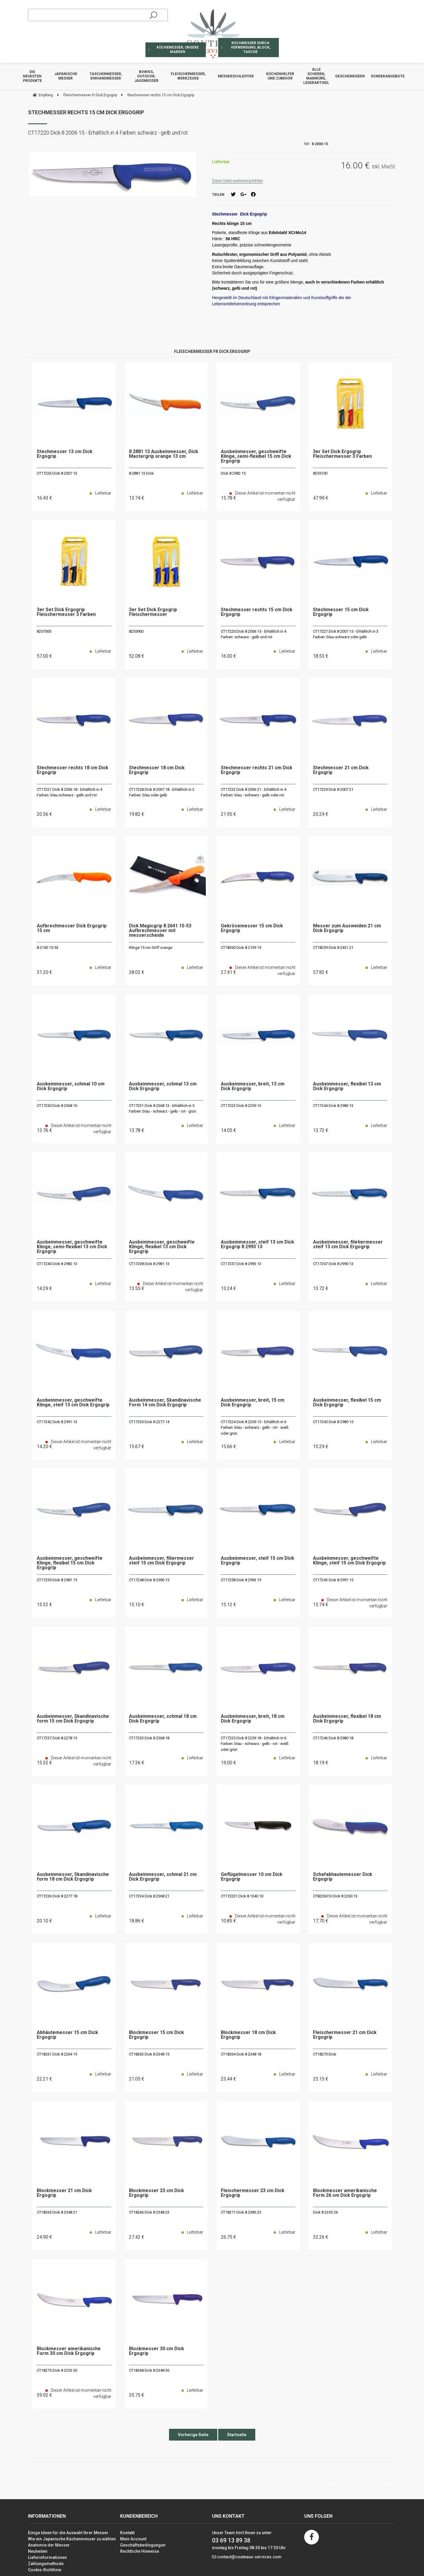  What do you see at coordinates (142, 2545) in the screenshot?
I see `Geschäftsbedingungen` at bounding box center [142, 2545].